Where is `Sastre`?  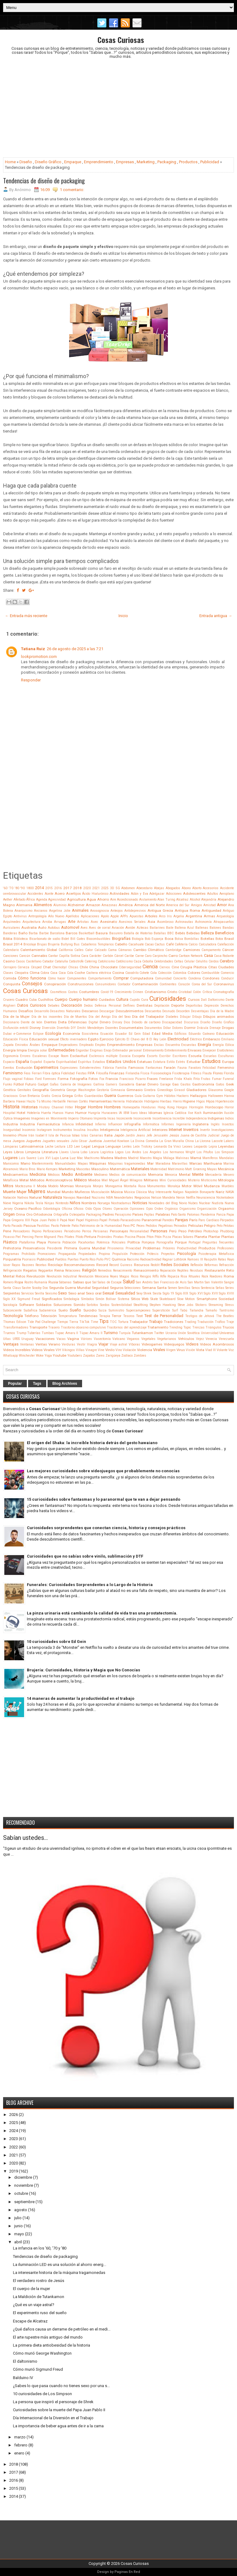 Sastre is located at coordinates (26, 1288).